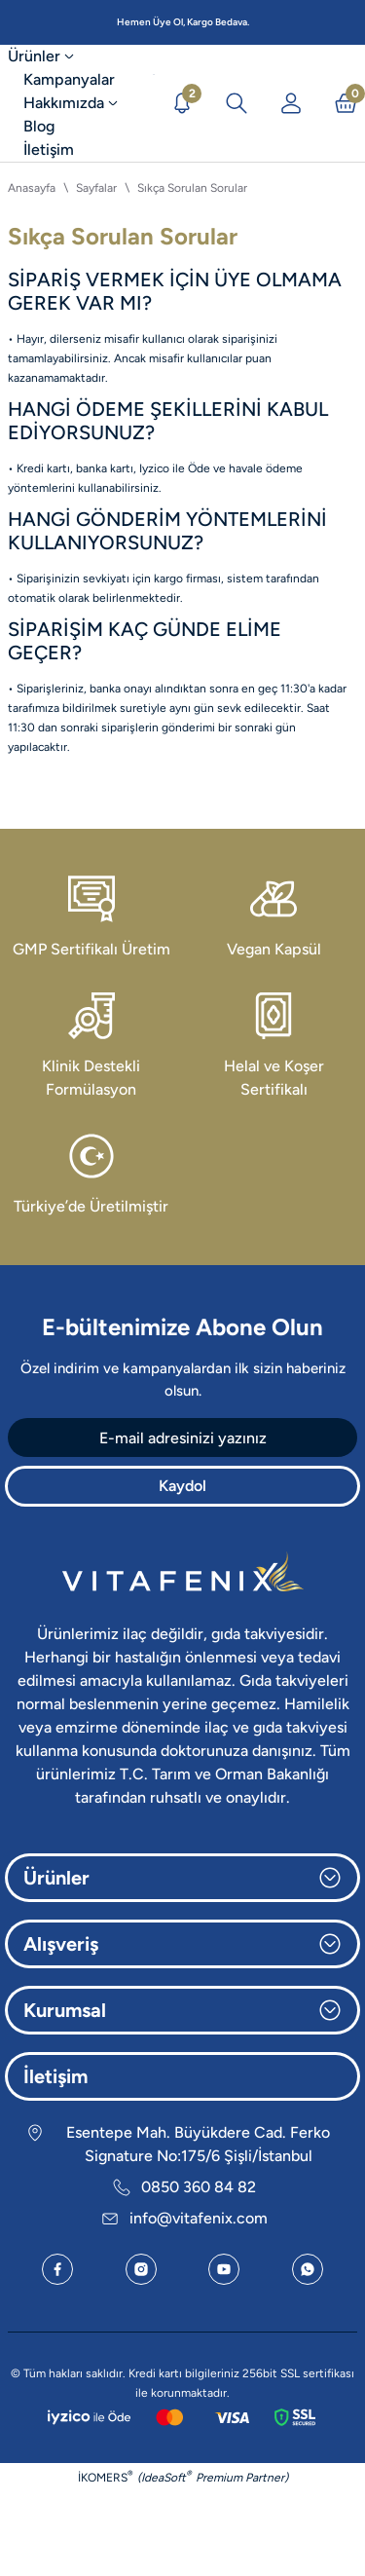 This screenshot has height=2576, width=365. Describe the element at coordinates (154, 103) in the screenshot. I see `[Logo]` at that location.